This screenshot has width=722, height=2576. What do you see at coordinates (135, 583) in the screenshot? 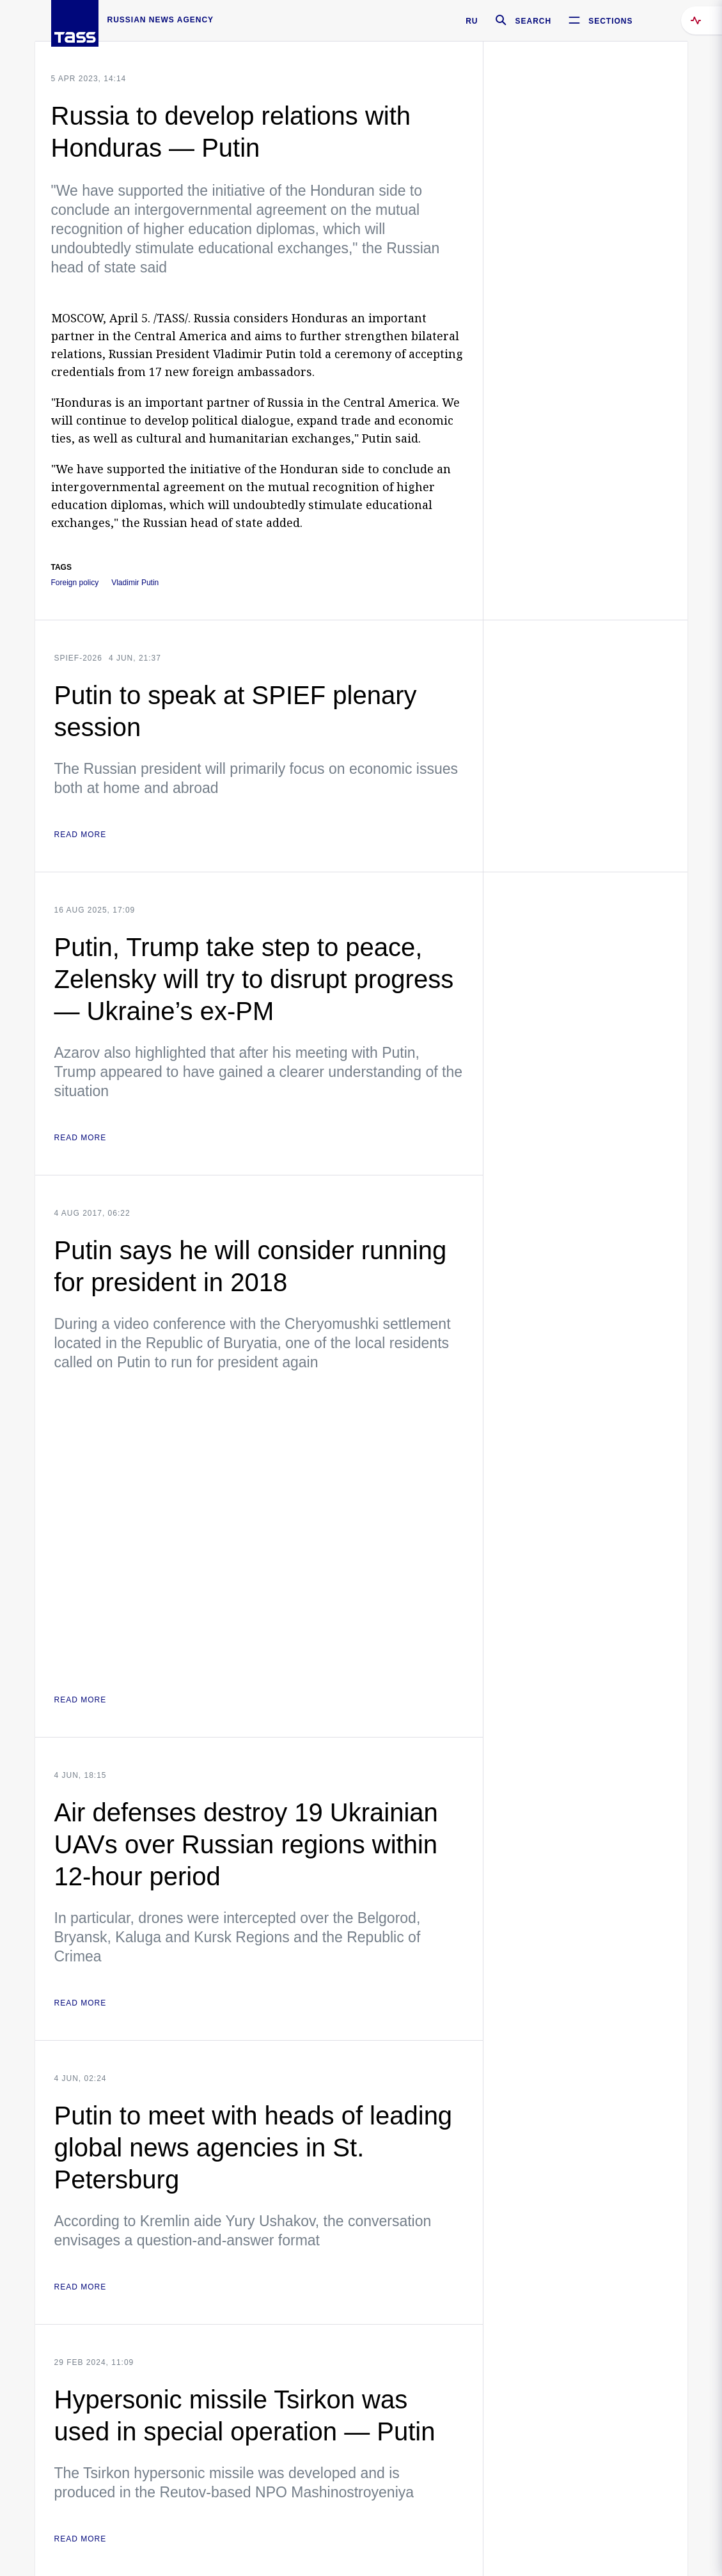
I see `Vladimir Putin` at bounding box center [135, 583].